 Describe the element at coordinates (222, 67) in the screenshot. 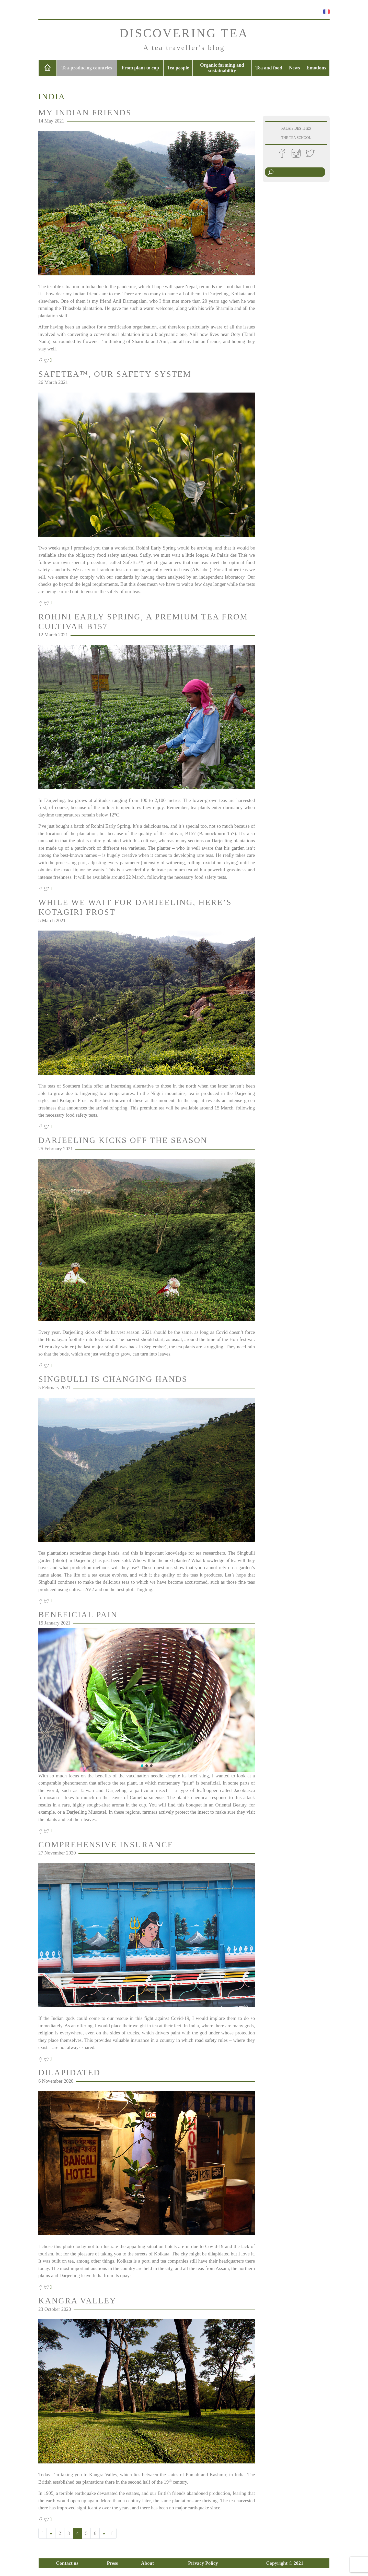

I see `Organic farming and sustainability` at that location.